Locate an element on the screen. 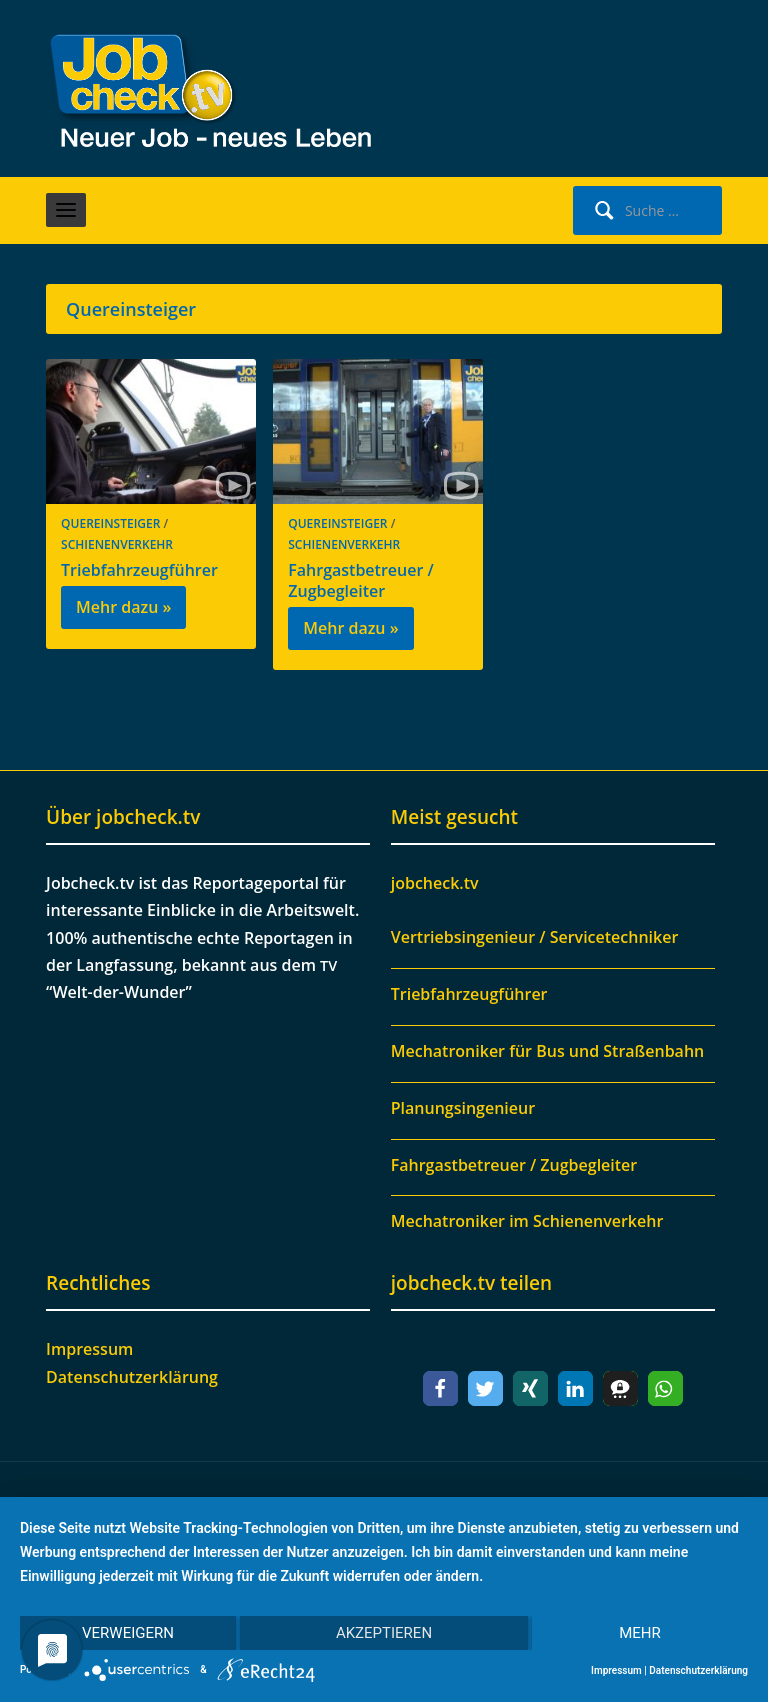 The height and width of the screenshot is (1702, 768). Mehr dazu » is located at coordinates (123, 607).